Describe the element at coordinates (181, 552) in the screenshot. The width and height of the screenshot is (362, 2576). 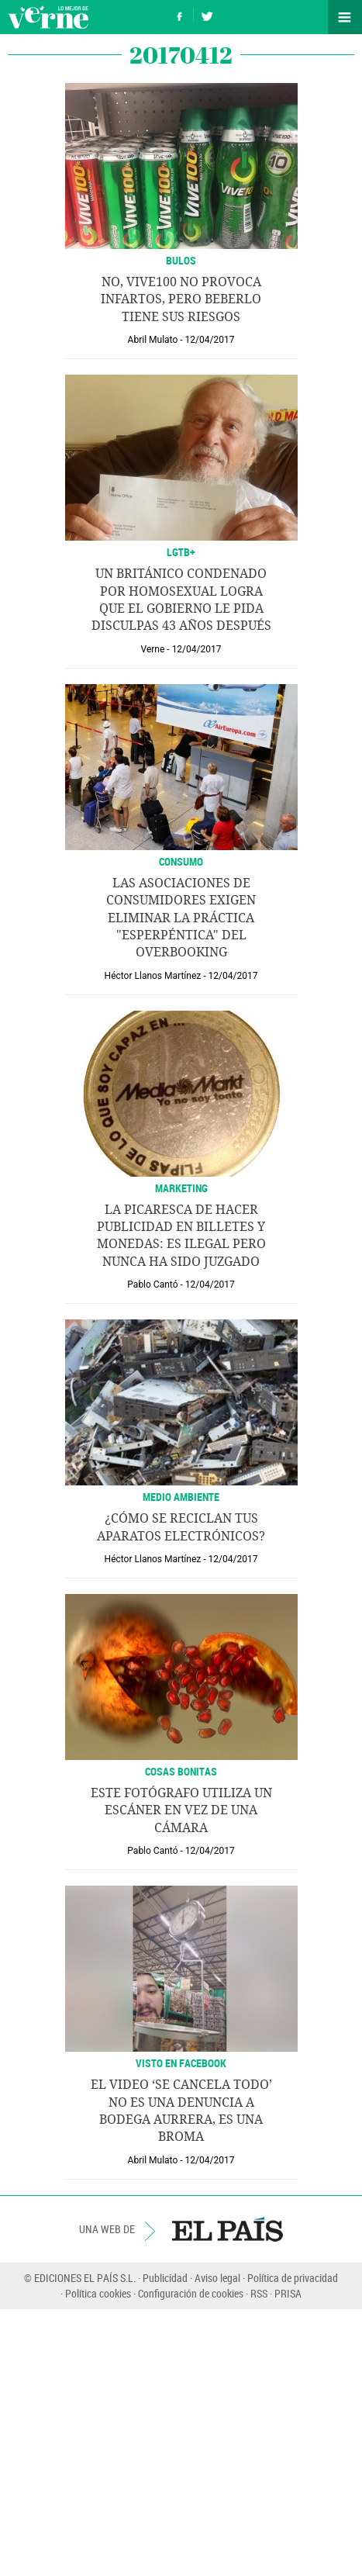
I see `LGTB+` at that location.